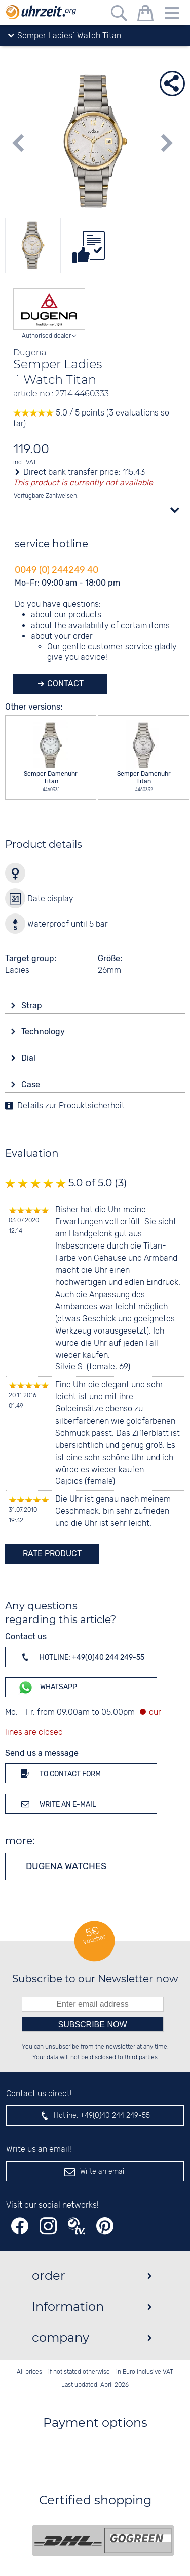 The height and width of the screenshot is (2576, 190). What do you see at coordinates (71, 1106) in the screenshot?
I see `Details zur Produktsicherheit` at bounding box center [71, 1106].